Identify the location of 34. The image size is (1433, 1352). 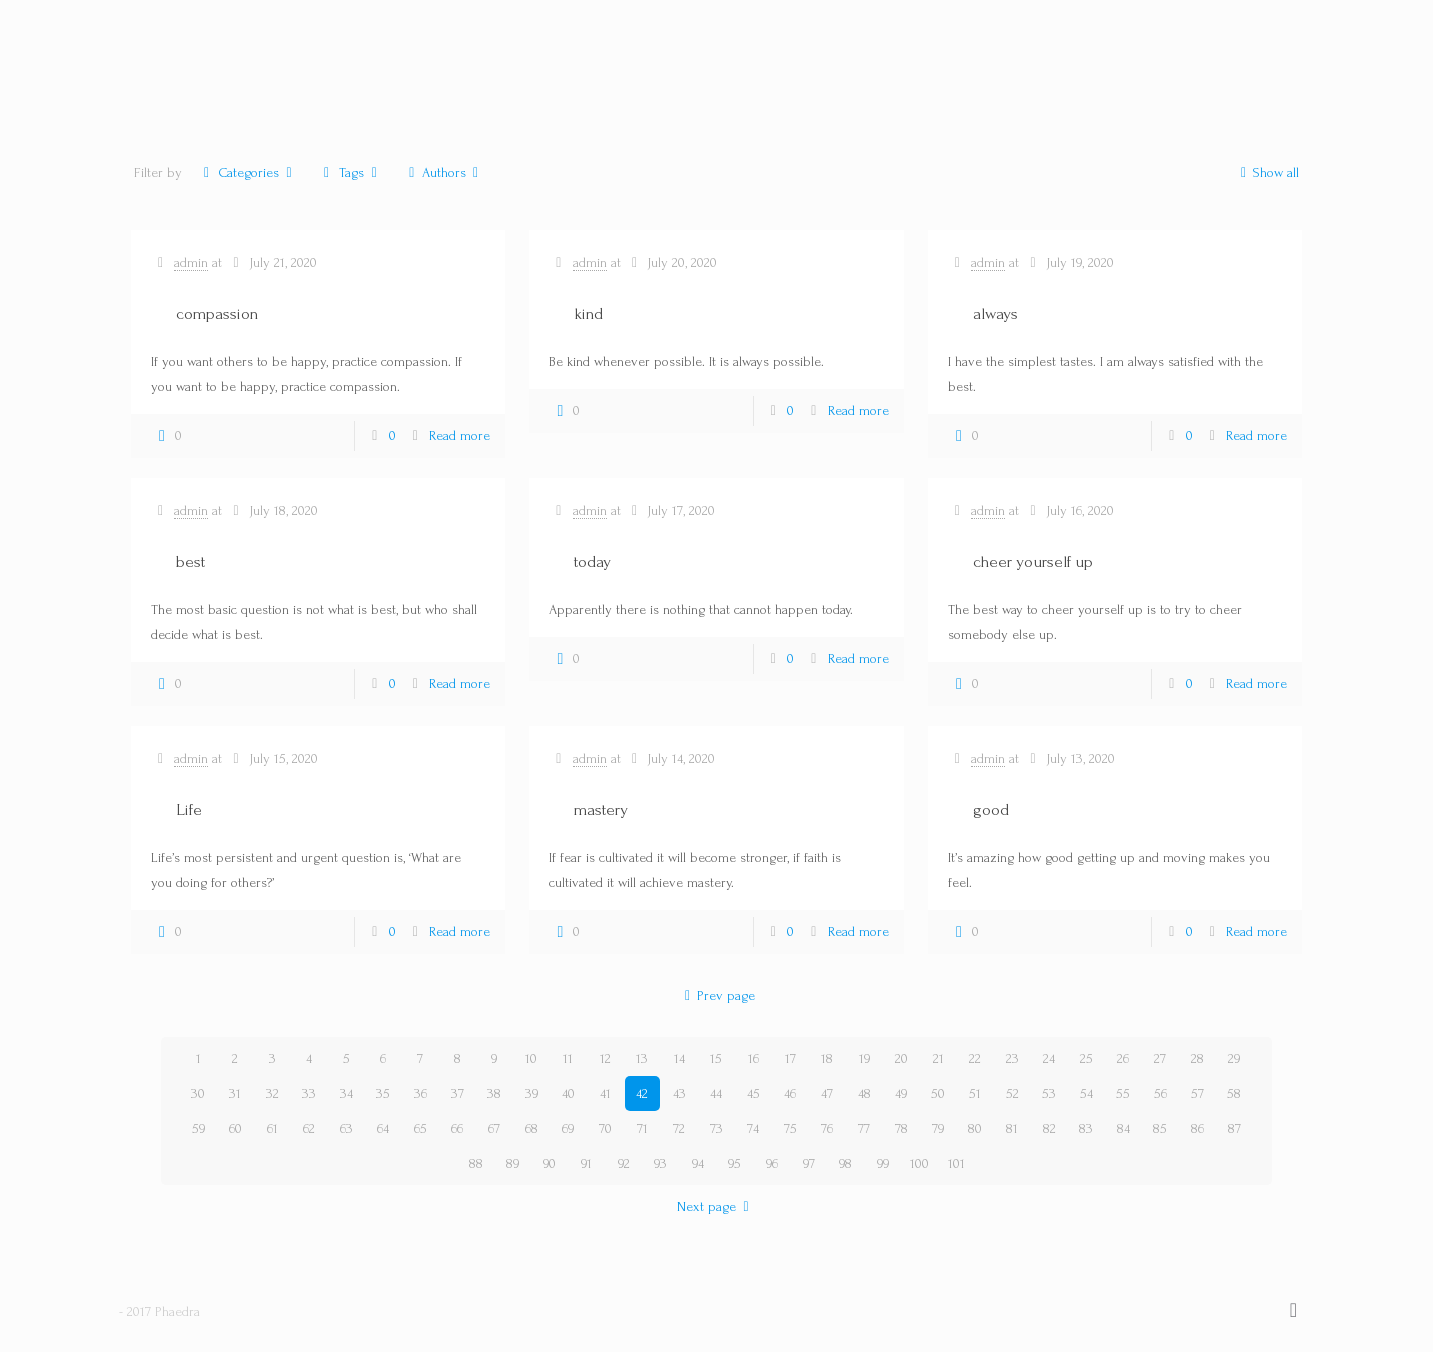
(346, 1093).